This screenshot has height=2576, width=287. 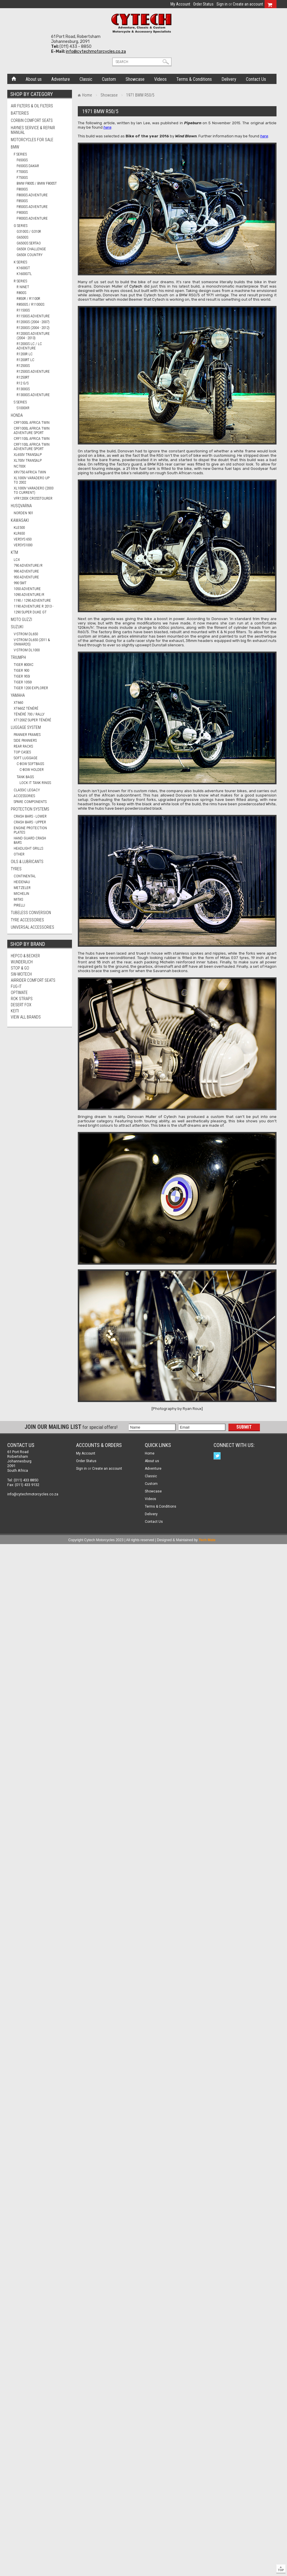 What do you see at coordinates (17, 559) in the screenshot?
I see `LC4` at bounding box center [17, 559].